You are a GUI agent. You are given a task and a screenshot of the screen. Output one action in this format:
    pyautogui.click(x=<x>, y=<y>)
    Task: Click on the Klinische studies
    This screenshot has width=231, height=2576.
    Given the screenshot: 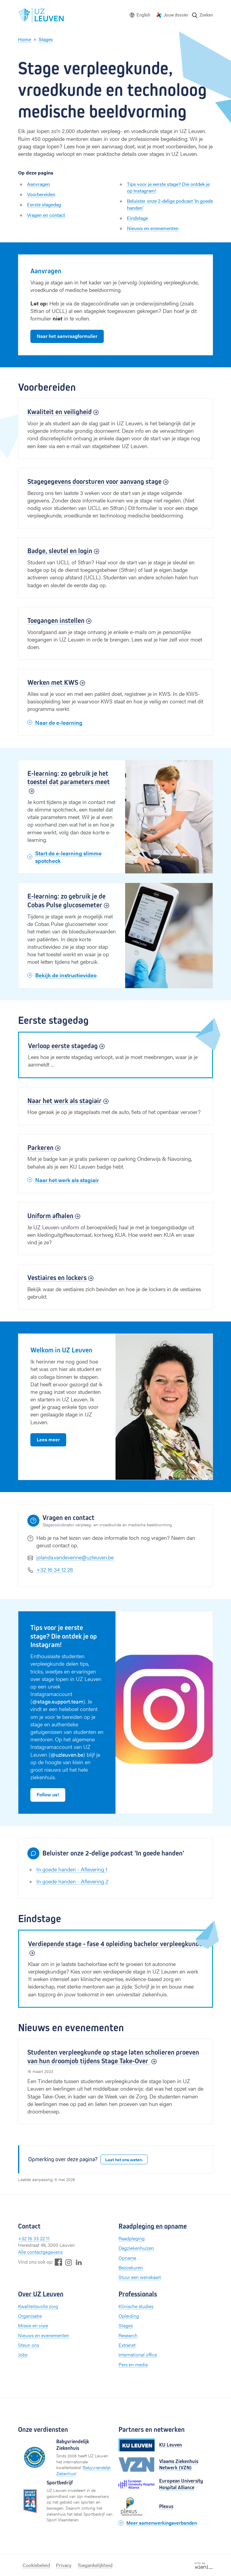 What is the action you would take?
    pyautogui.click(x=136, y=2306)
    